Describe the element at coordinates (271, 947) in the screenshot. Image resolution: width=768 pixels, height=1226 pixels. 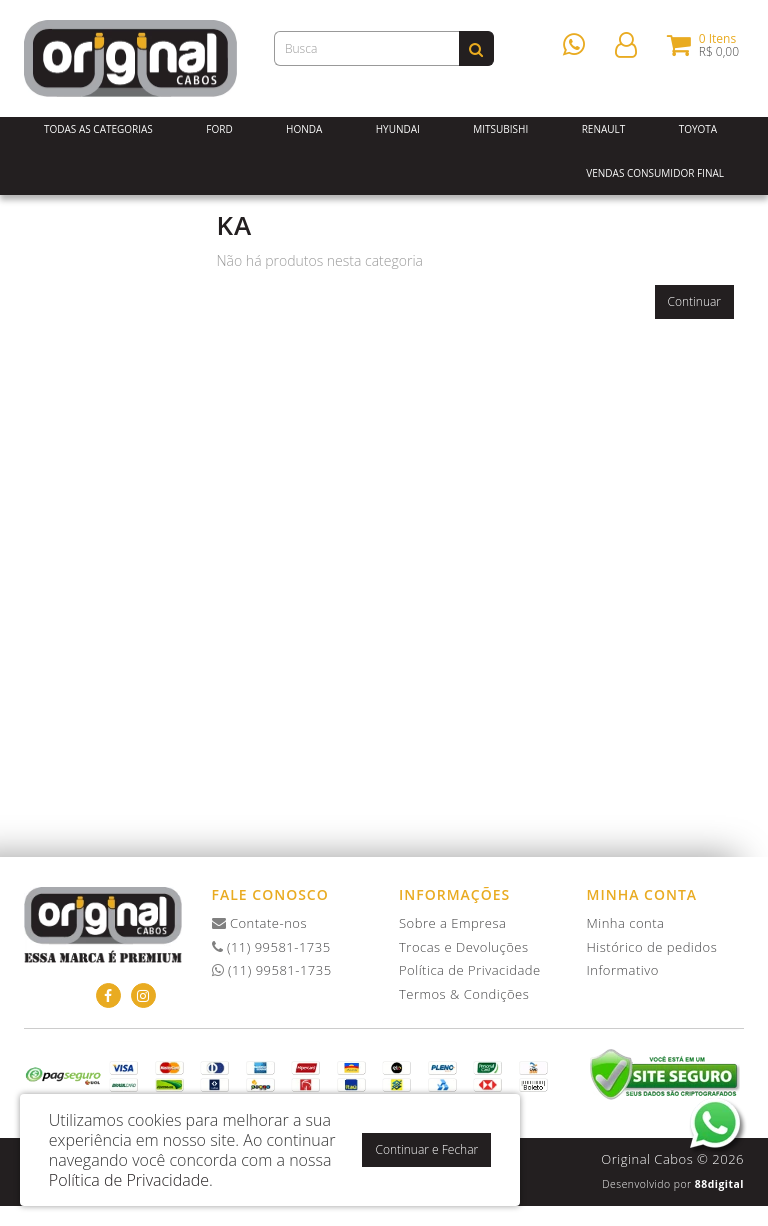
I see `(11) 99581-1735` at that location.